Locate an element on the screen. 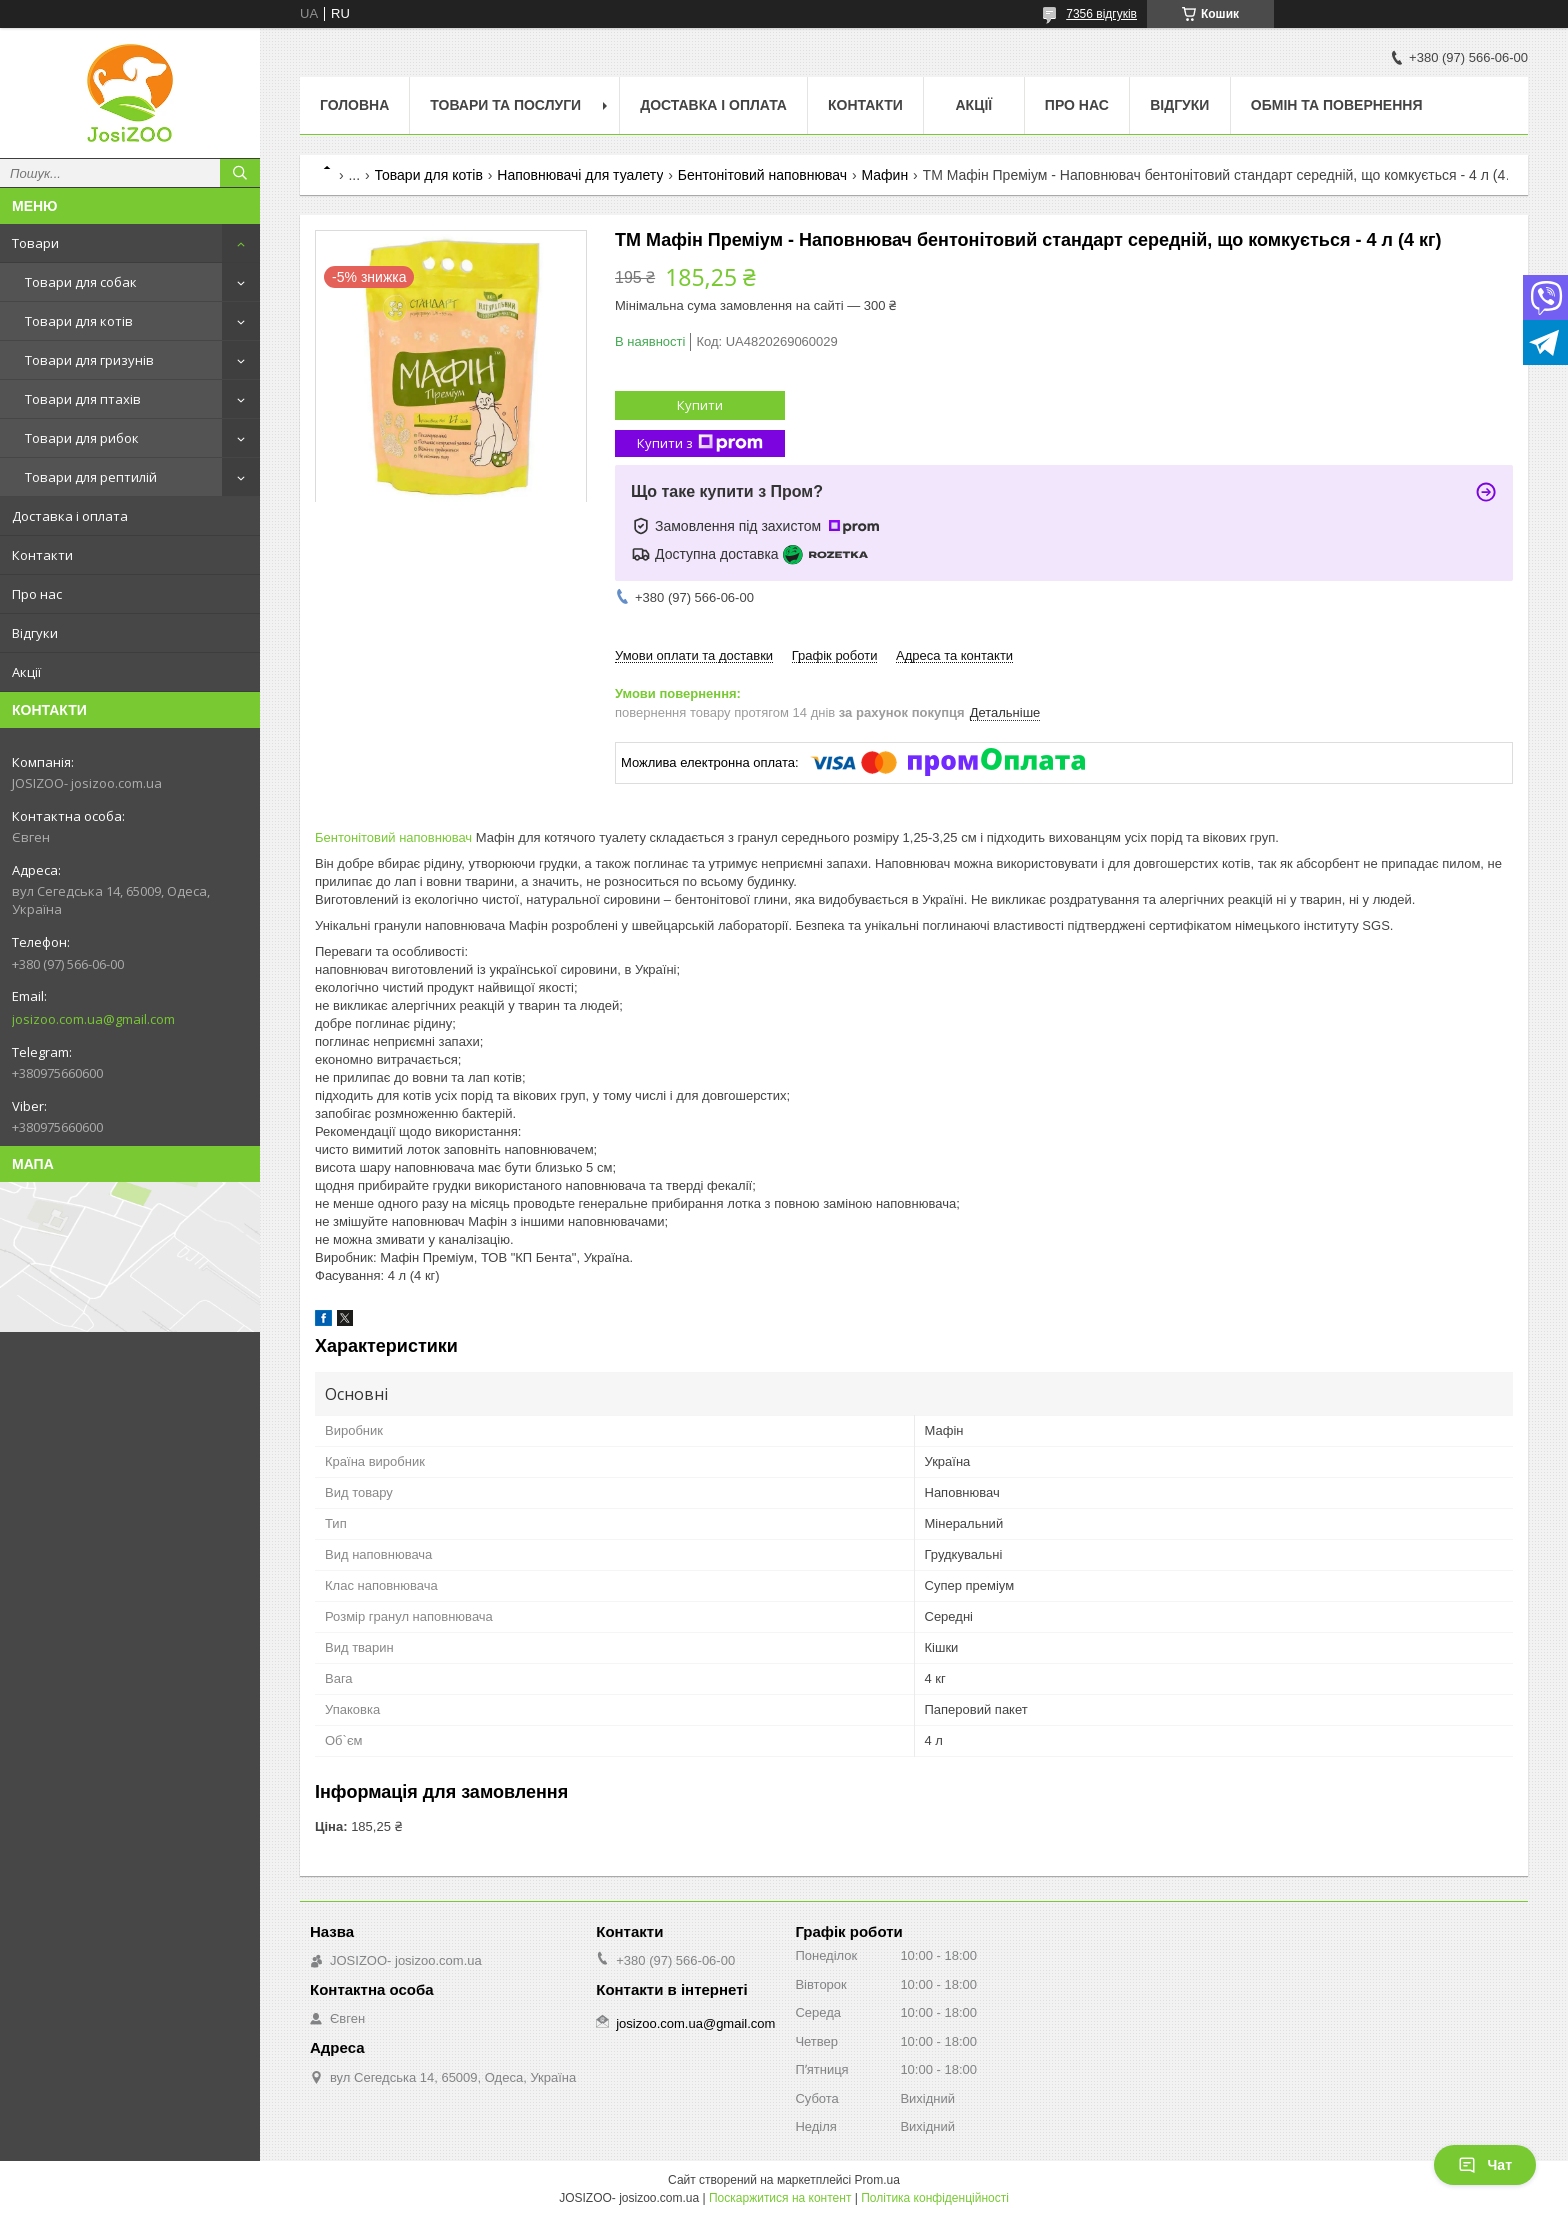 Image resolution: width=1568 pixels, height=2217 pixels. Товари та послуги is located at coordinates (505, 105).